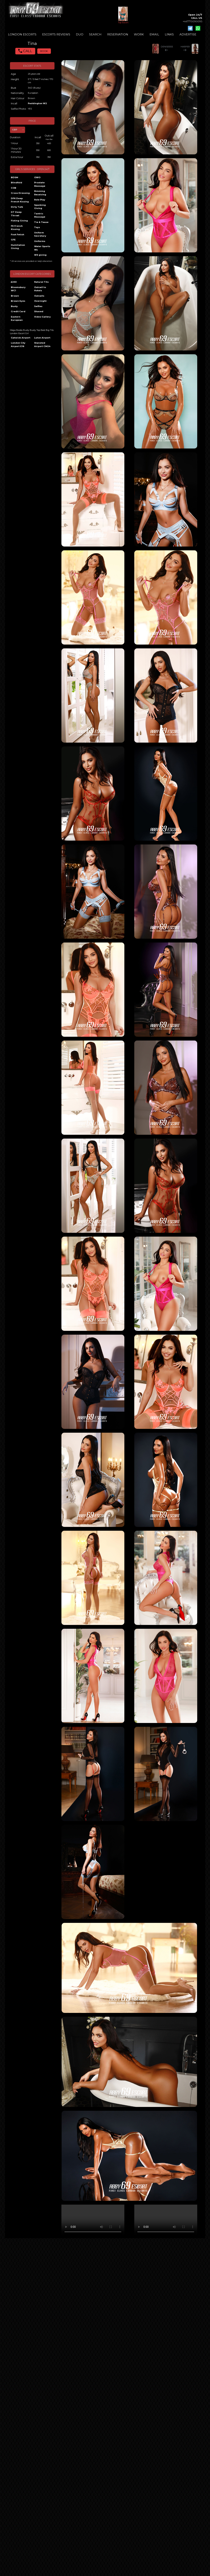 Image resolution: width=210 pixels, height=2576 pixels. What do you see at coordinates (117, 34) in the screenshot?
I see `RESERVATION` at bounding box center [117, 34].